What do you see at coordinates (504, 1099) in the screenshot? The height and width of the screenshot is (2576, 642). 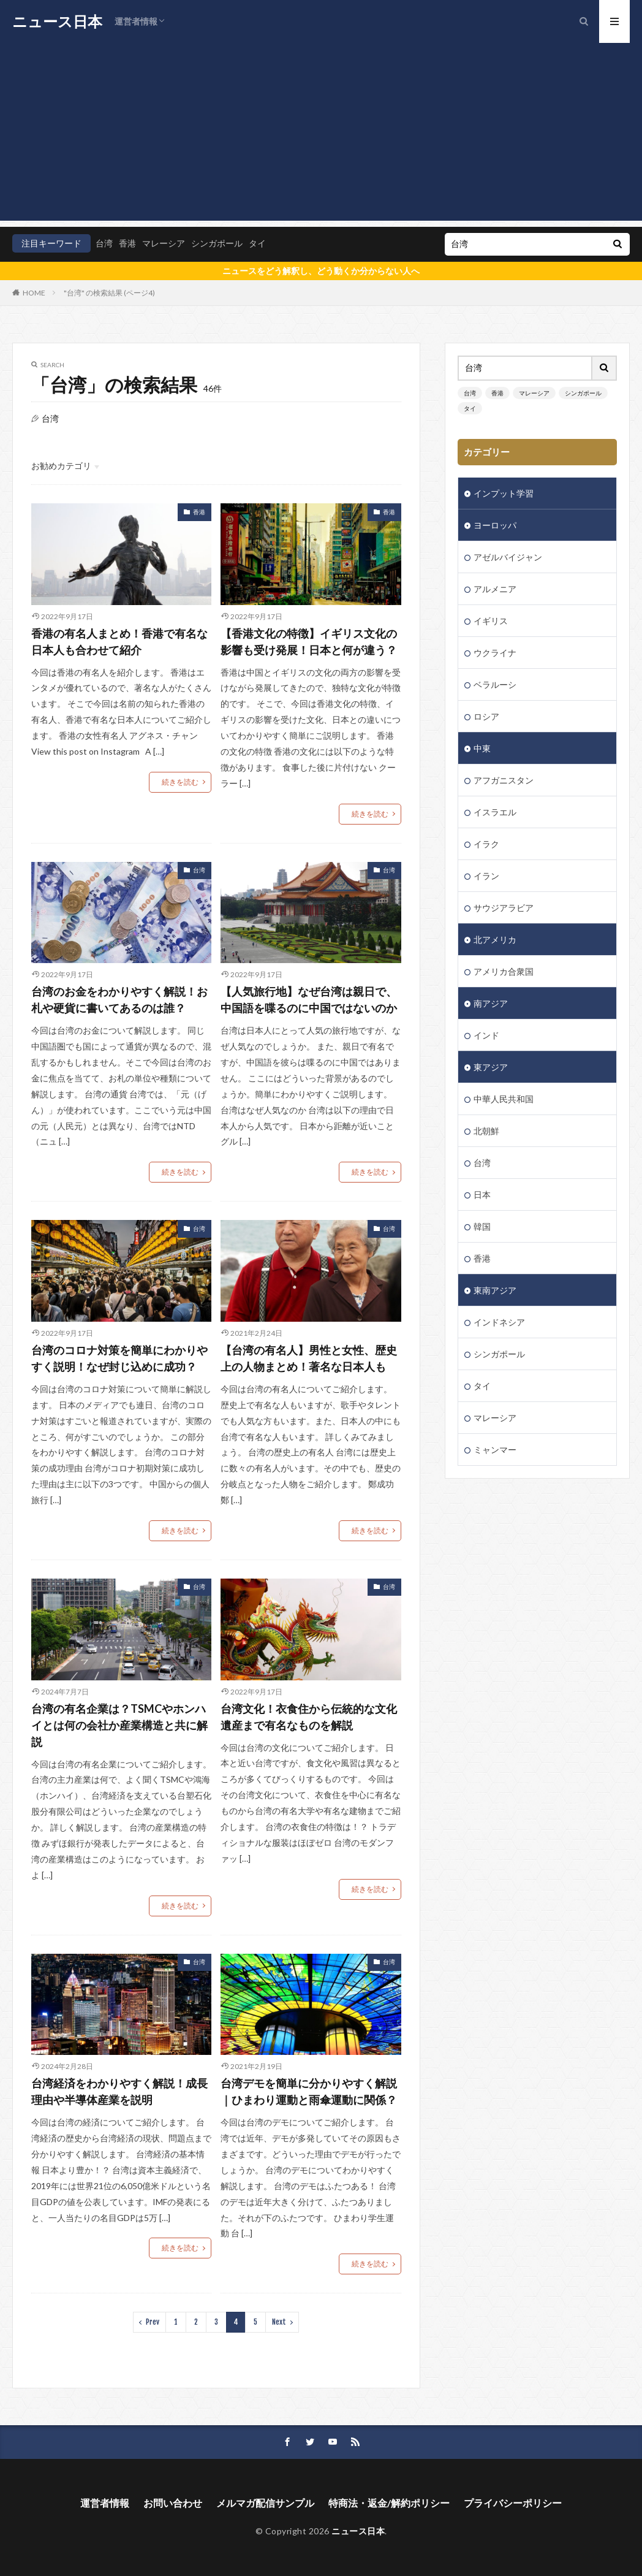 I see `中華人民共和国` at bounding box center [504, 1099].